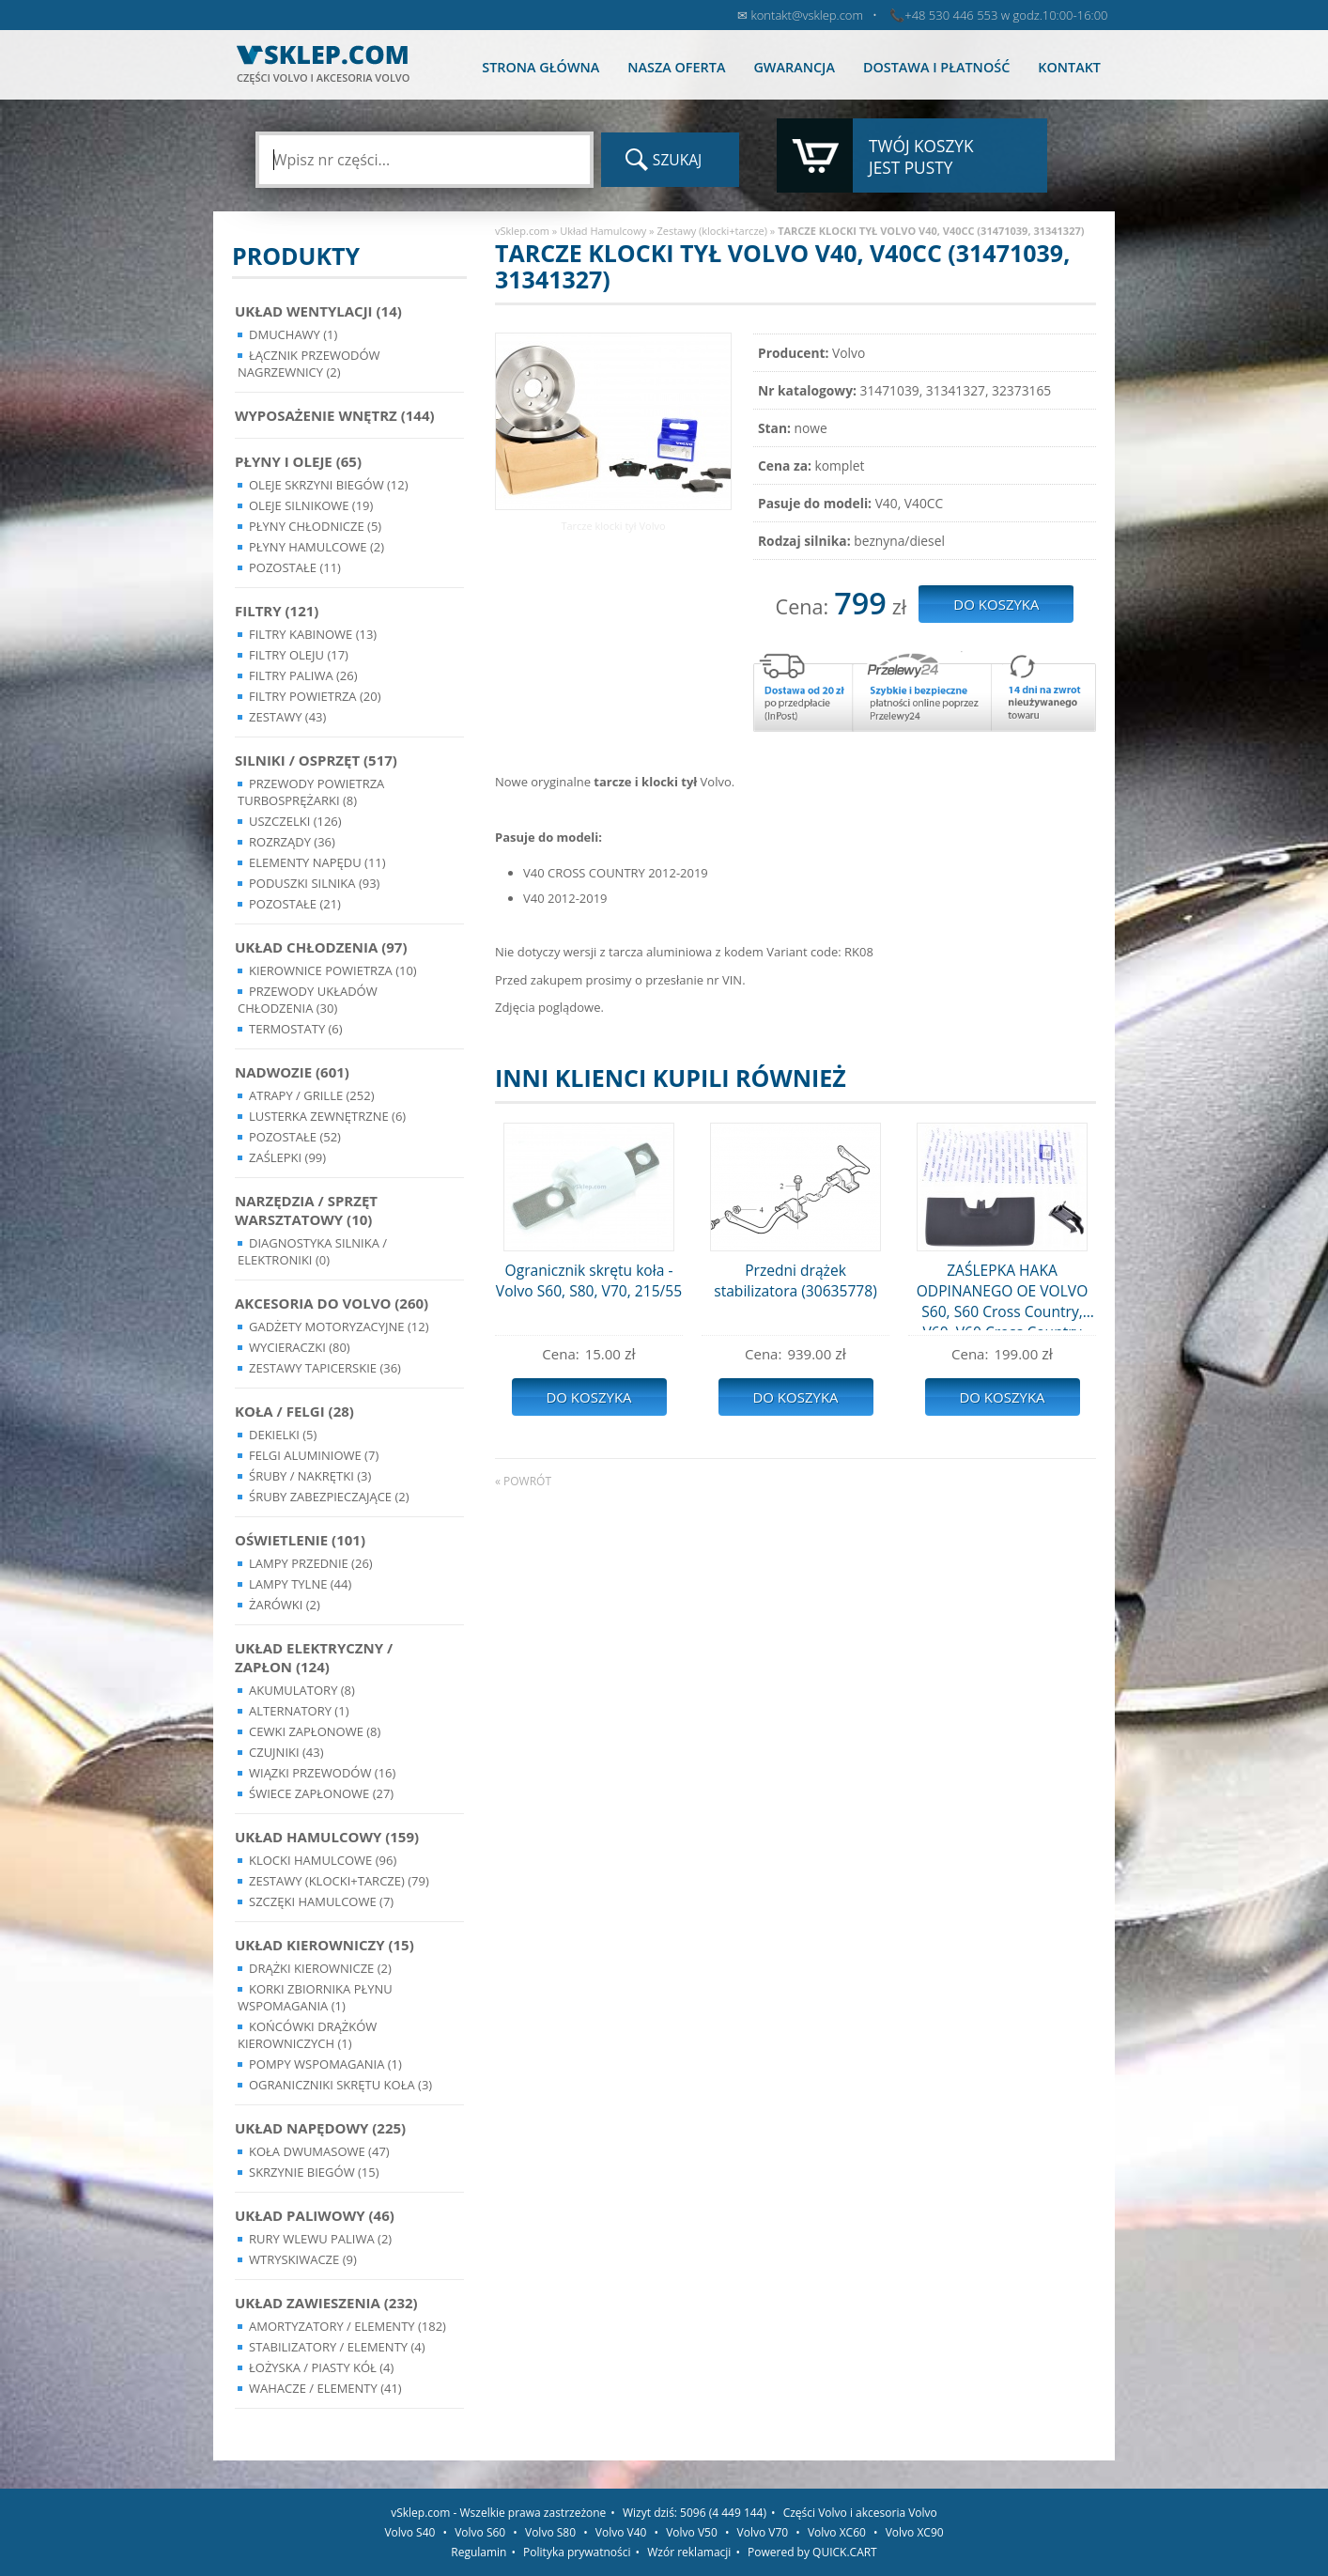 Image resolution: width=1328 pixels, height=2576 pixels. I want to click on Koła dwumasowe (47), so click(319, 2151).